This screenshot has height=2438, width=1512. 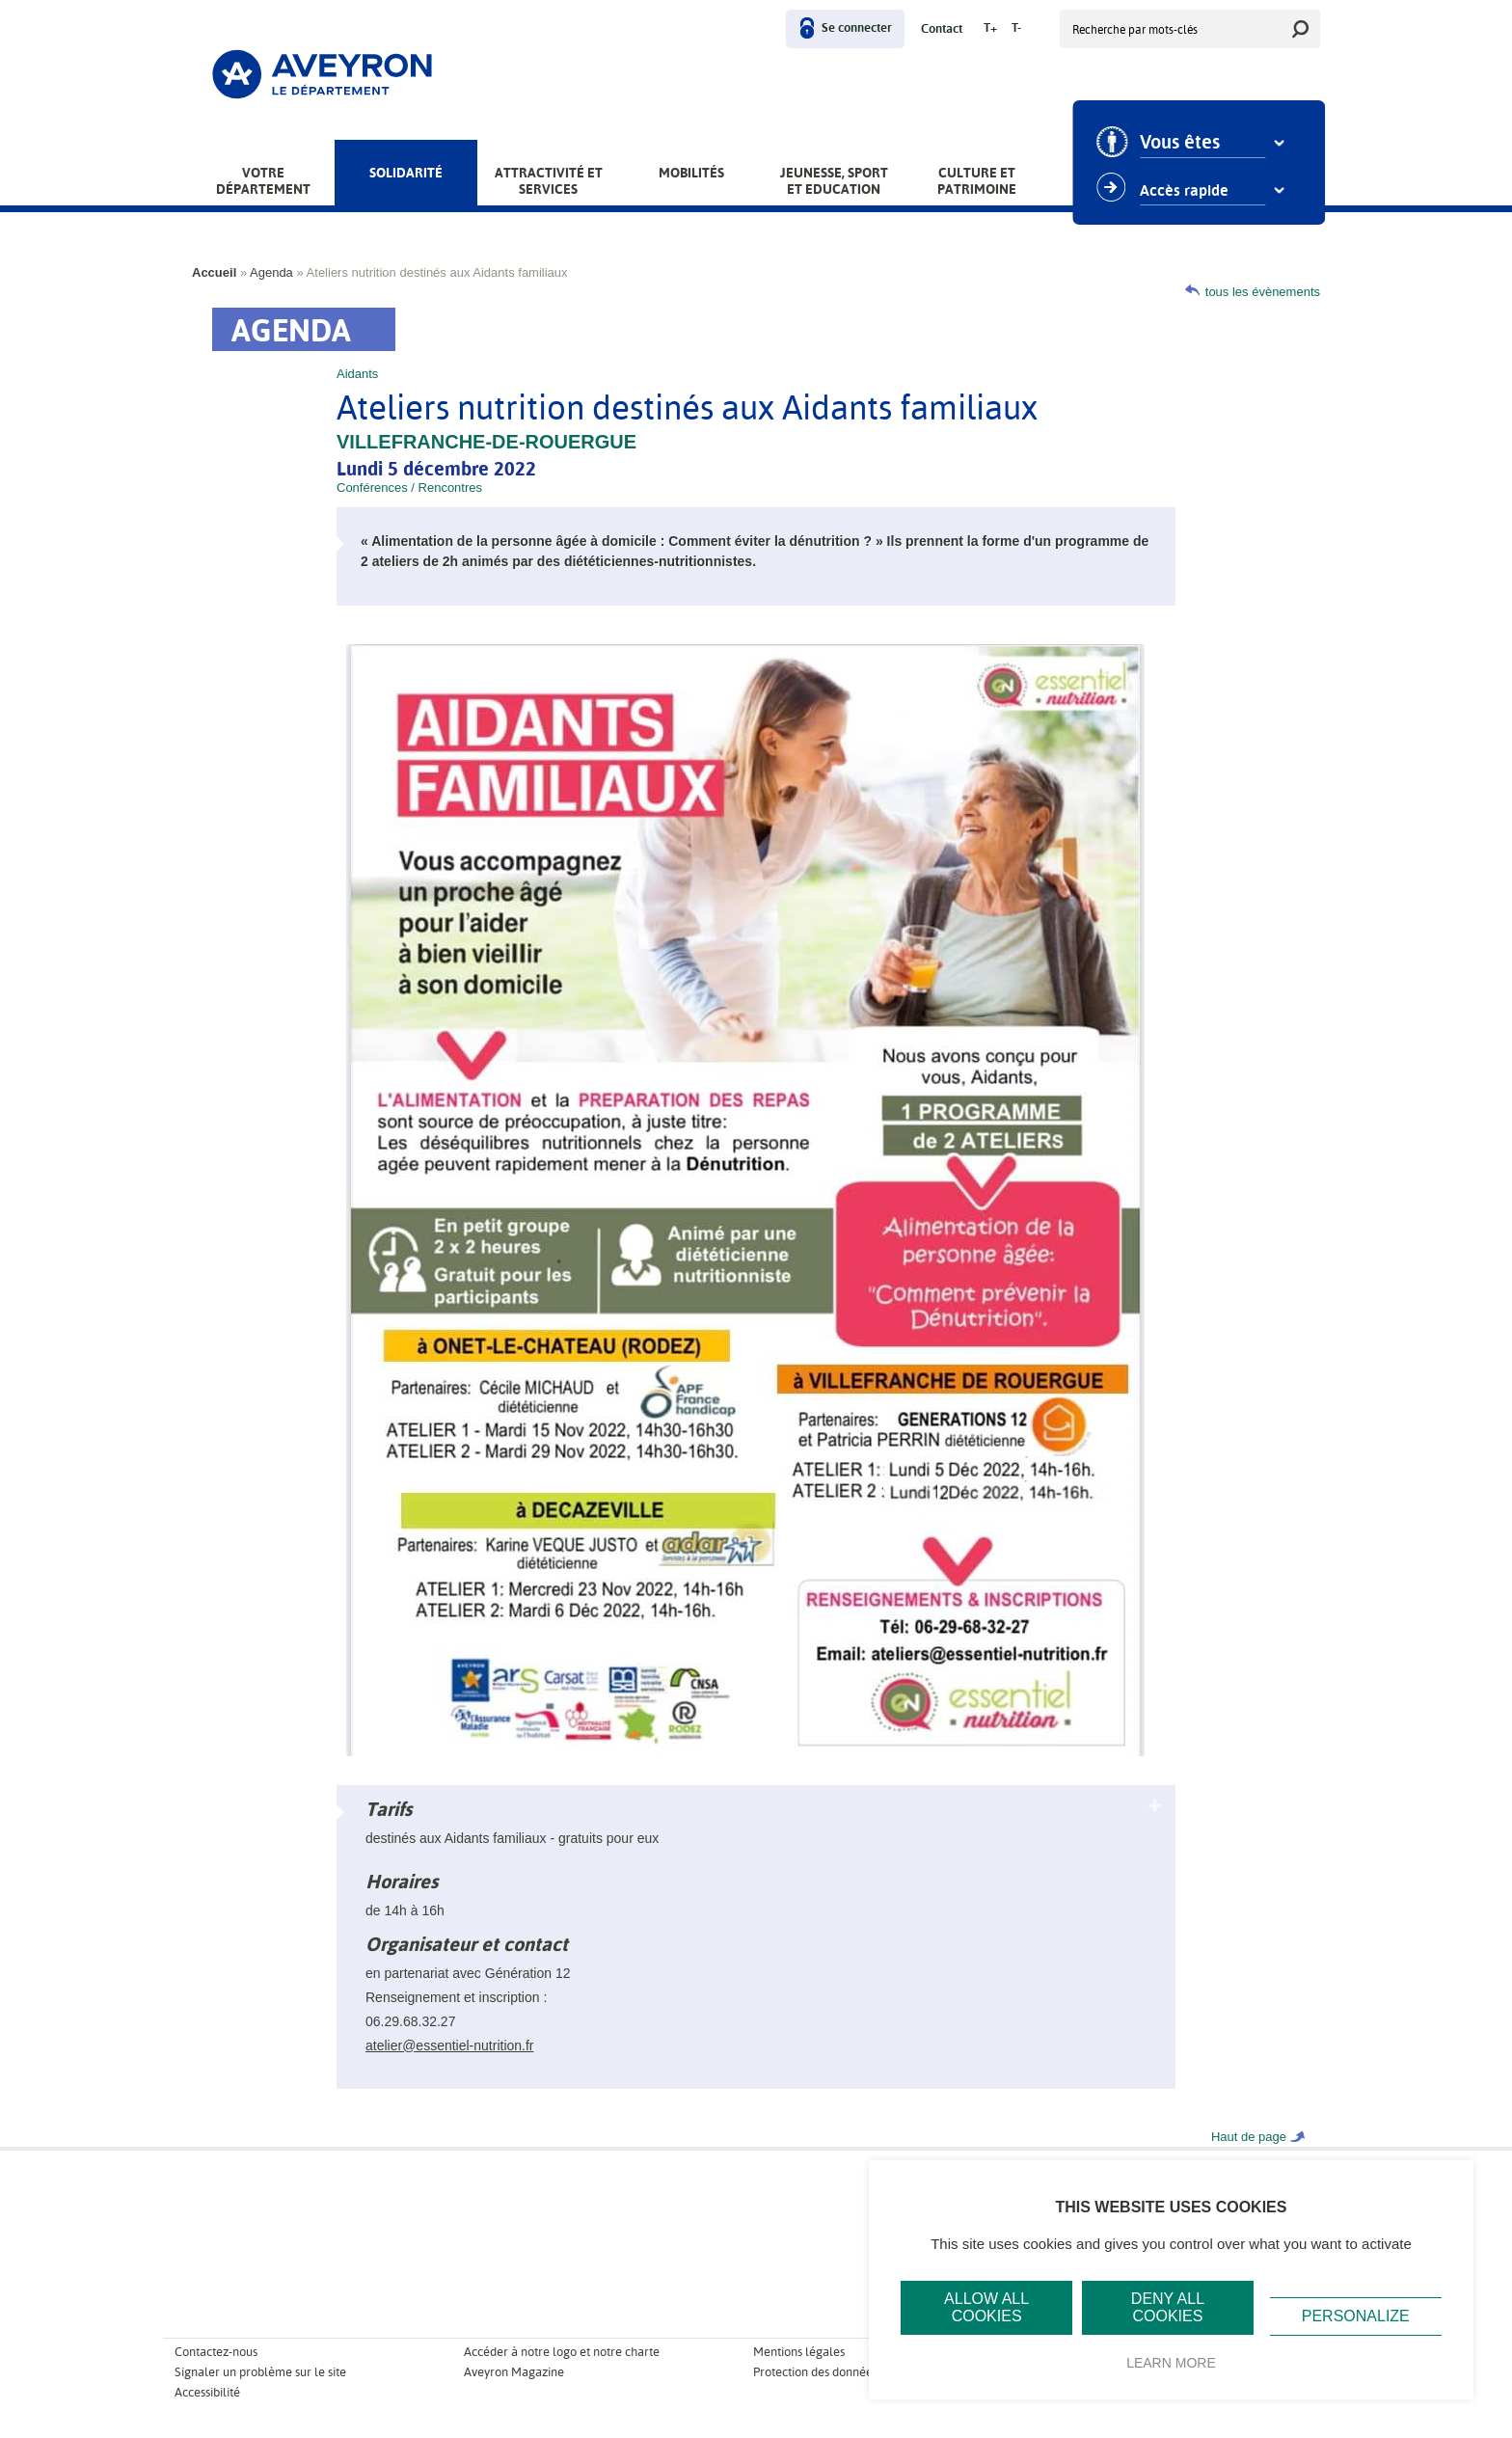 What do you see at coordinates (1262, 291) in the screenshot?
I see `tous les évènements` at bounding box center [1262, 291].